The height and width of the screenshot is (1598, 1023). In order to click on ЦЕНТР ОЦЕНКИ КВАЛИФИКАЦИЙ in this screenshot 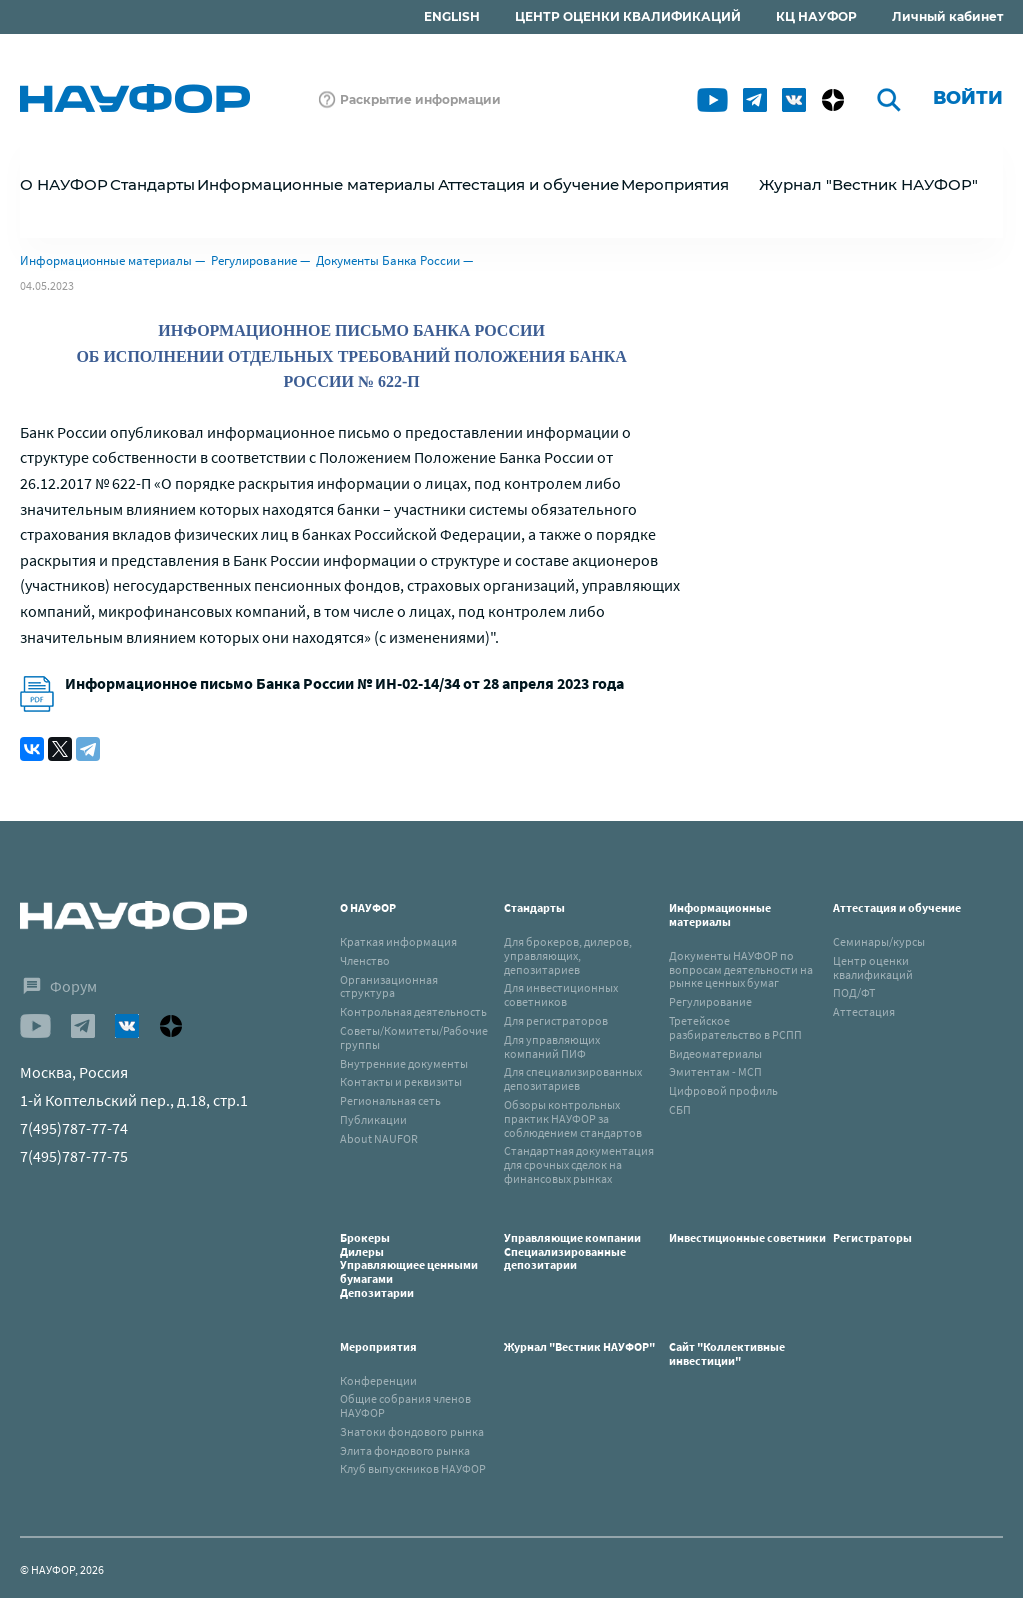, I will do `click(628, 16)`.